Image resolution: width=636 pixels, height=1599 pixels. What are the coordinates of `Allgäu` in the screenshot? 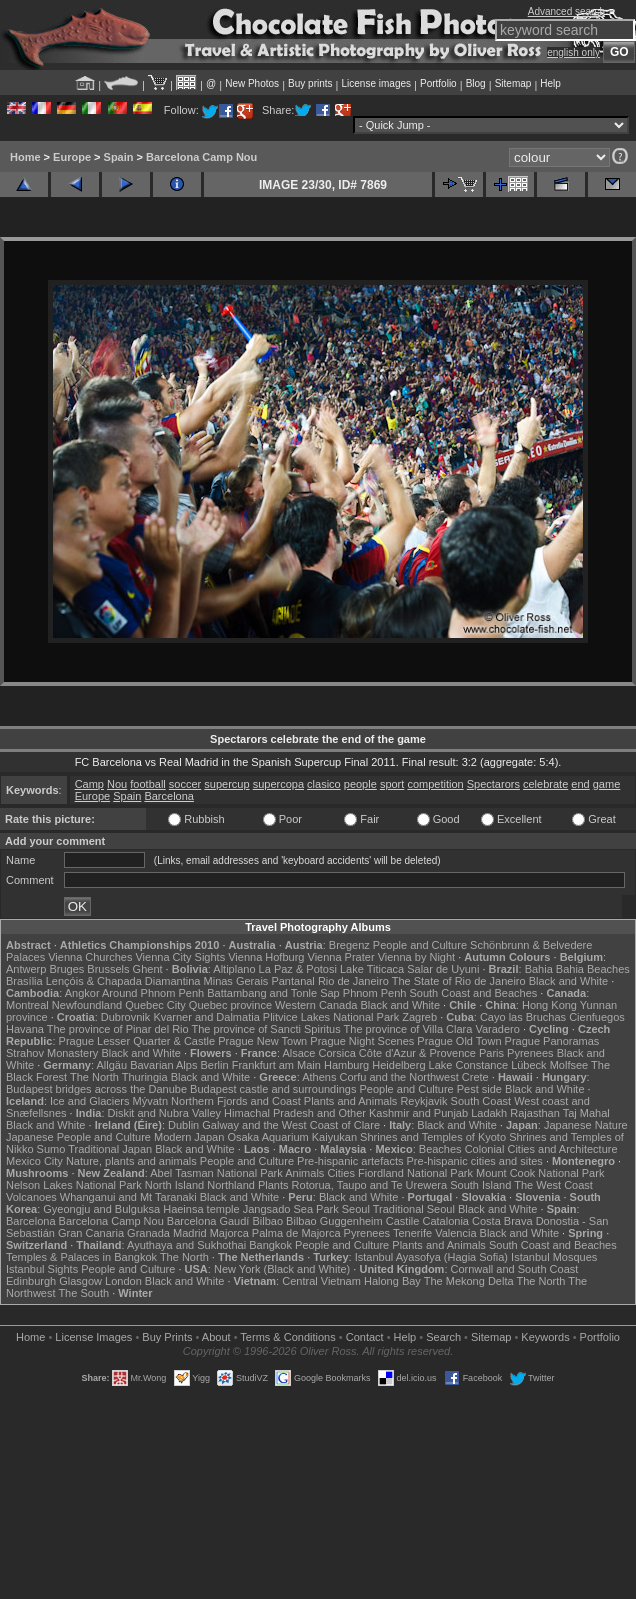 It's located at (112, 1065).